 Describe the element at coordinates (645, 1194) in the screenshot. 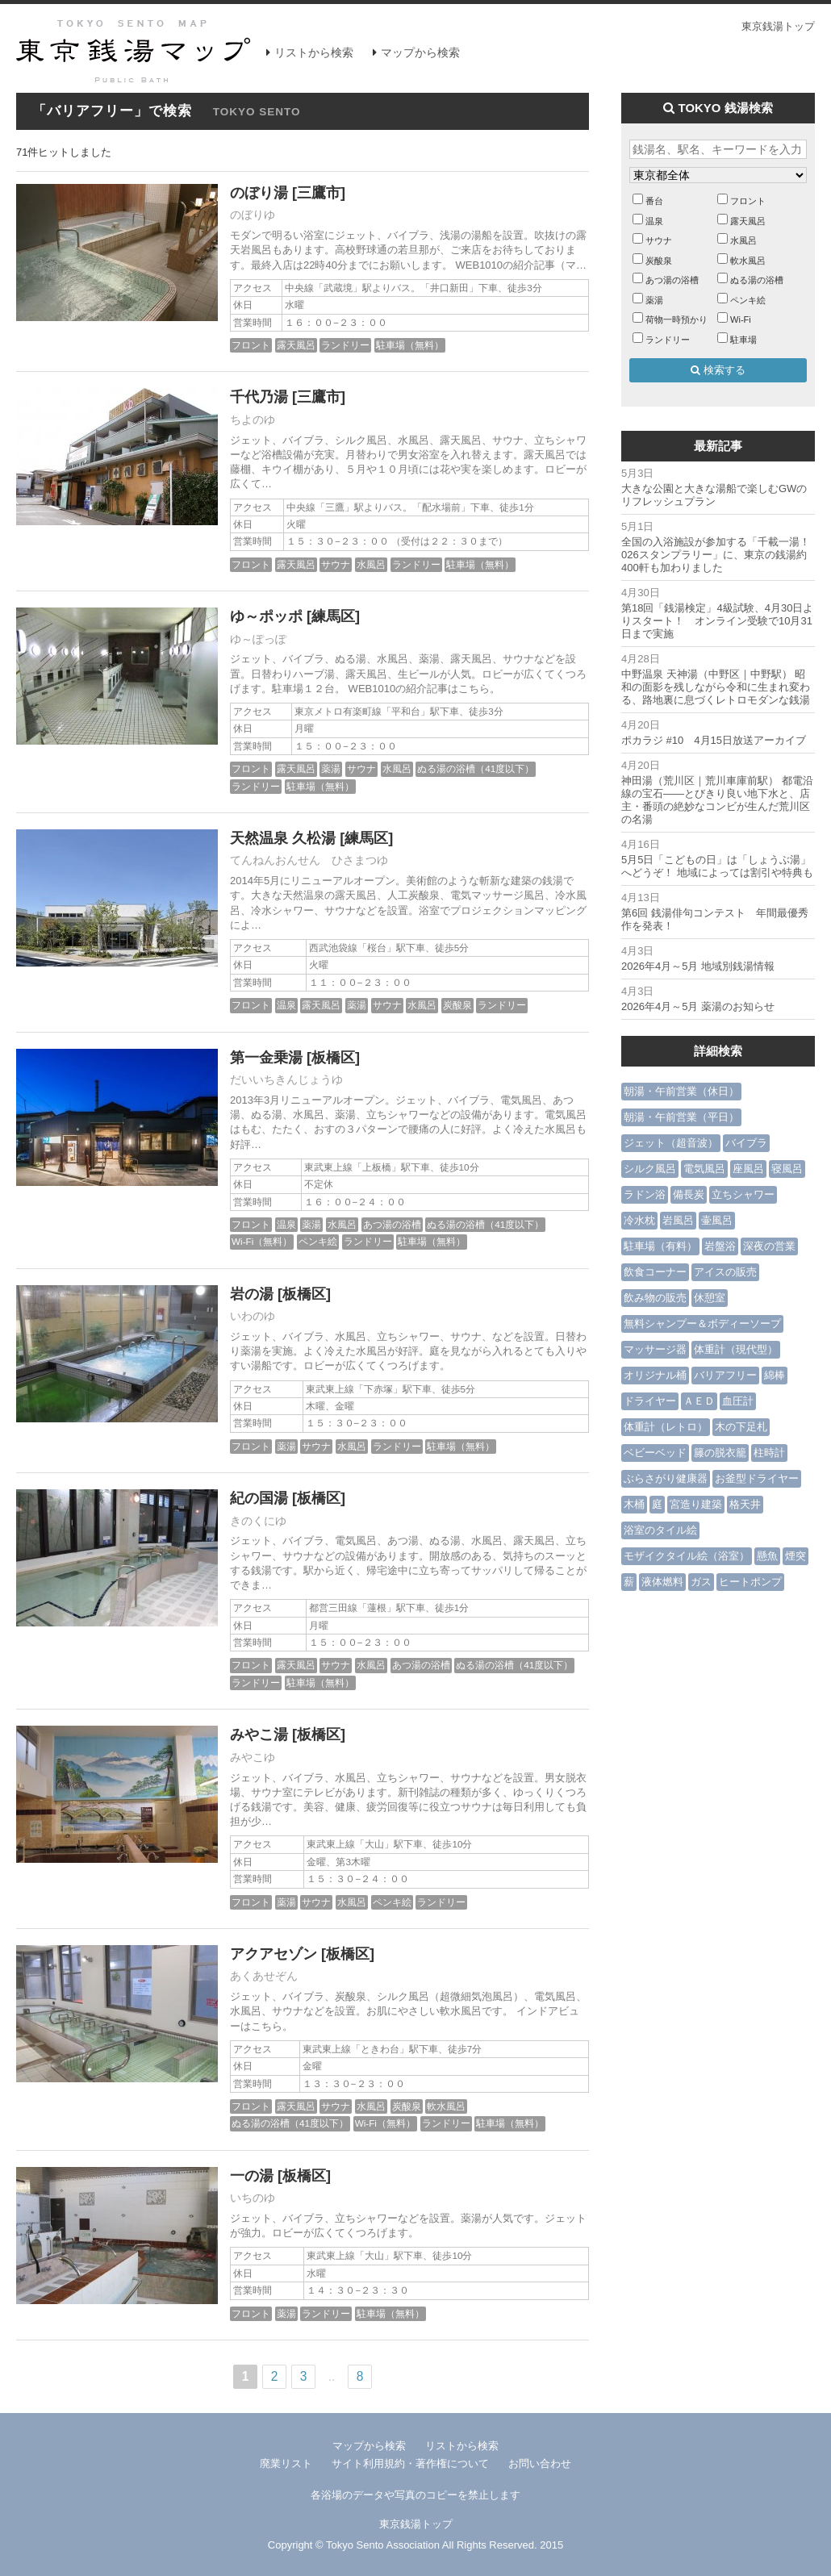

I see `ラドン浴` at that location.